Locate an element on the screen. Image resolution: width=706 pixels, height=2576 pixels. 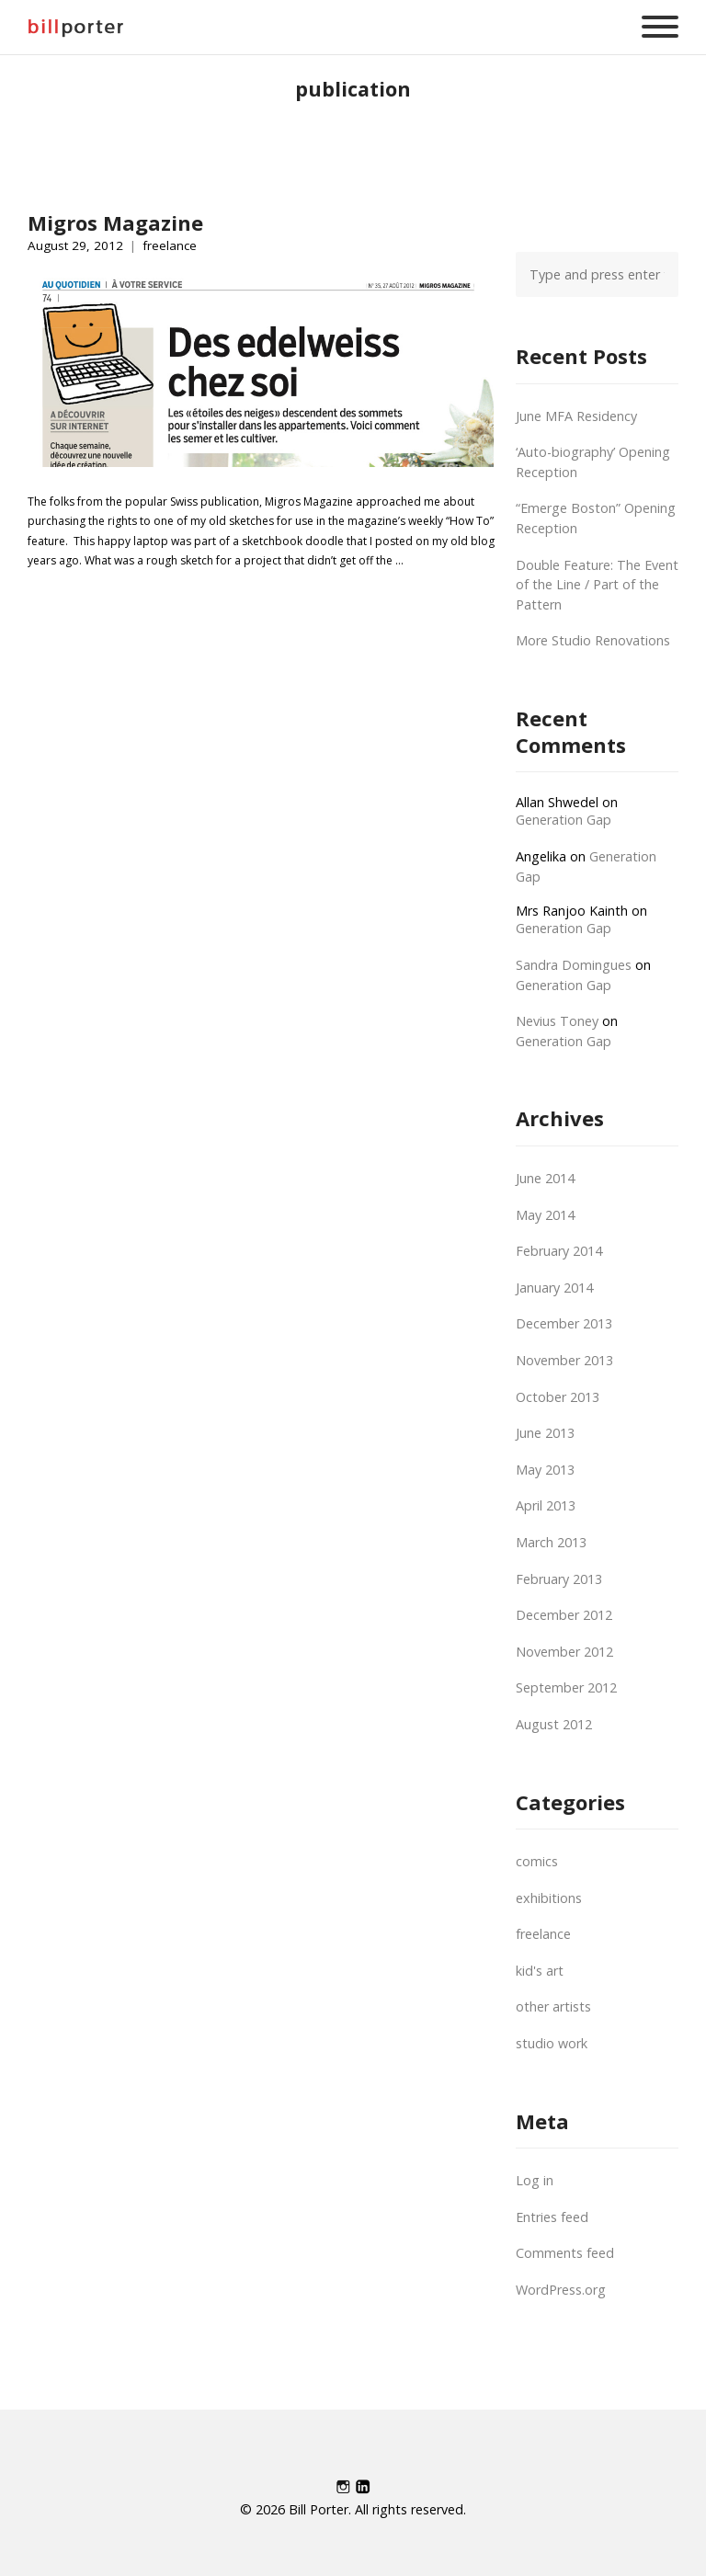
exhibitions is located at coordinates (549, 1898).